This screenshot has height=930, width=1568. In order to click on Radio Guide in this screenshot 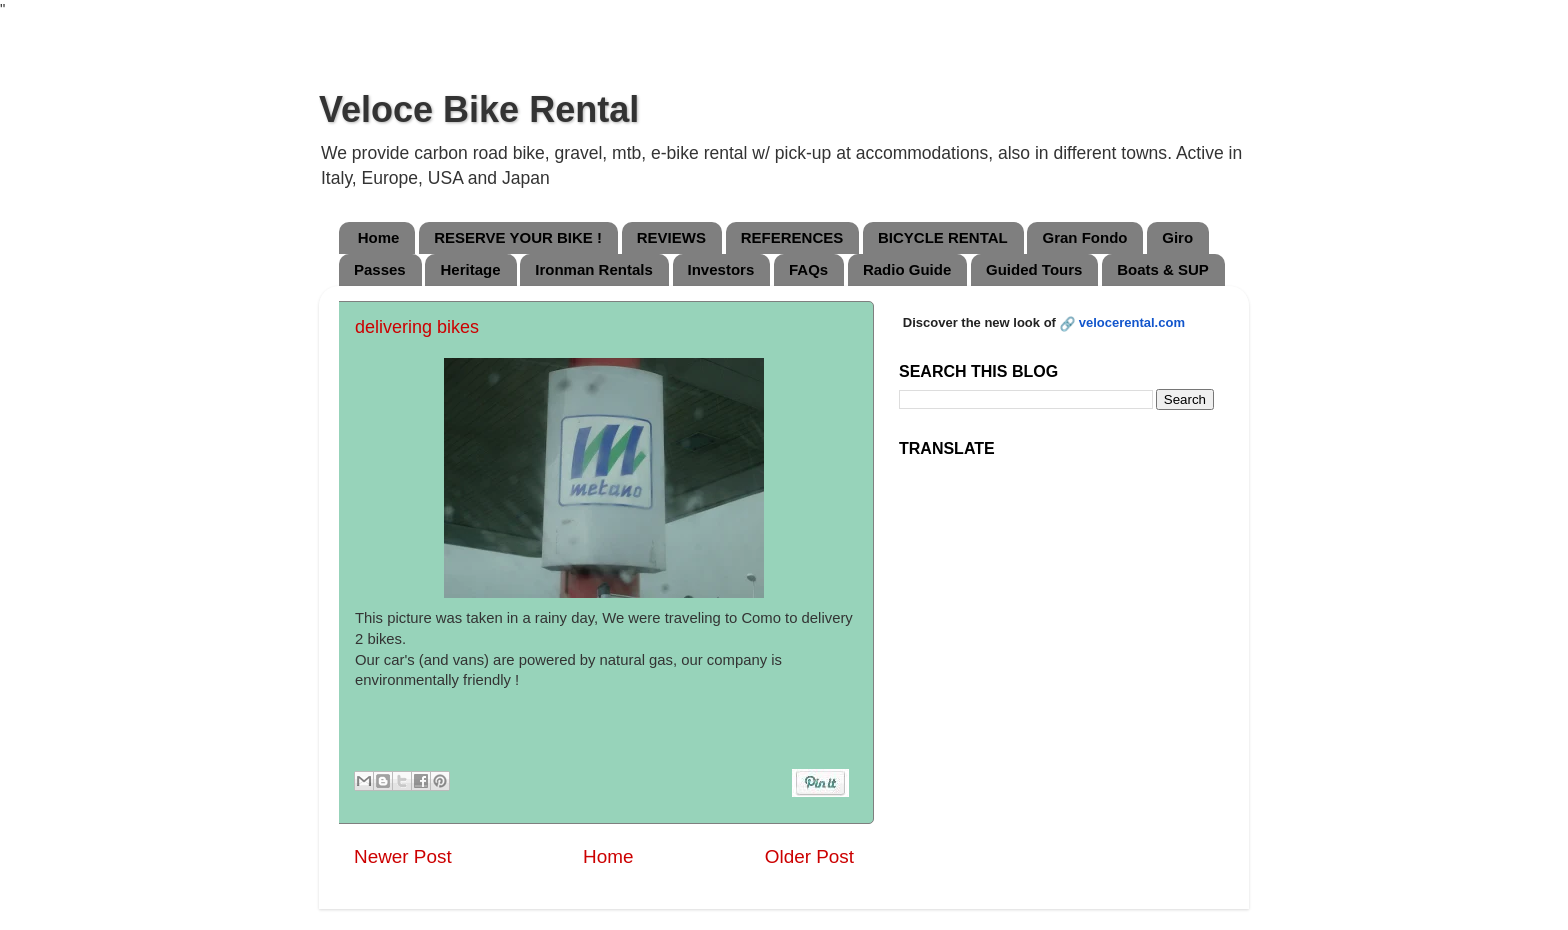, I will do `click(907, 269)`.